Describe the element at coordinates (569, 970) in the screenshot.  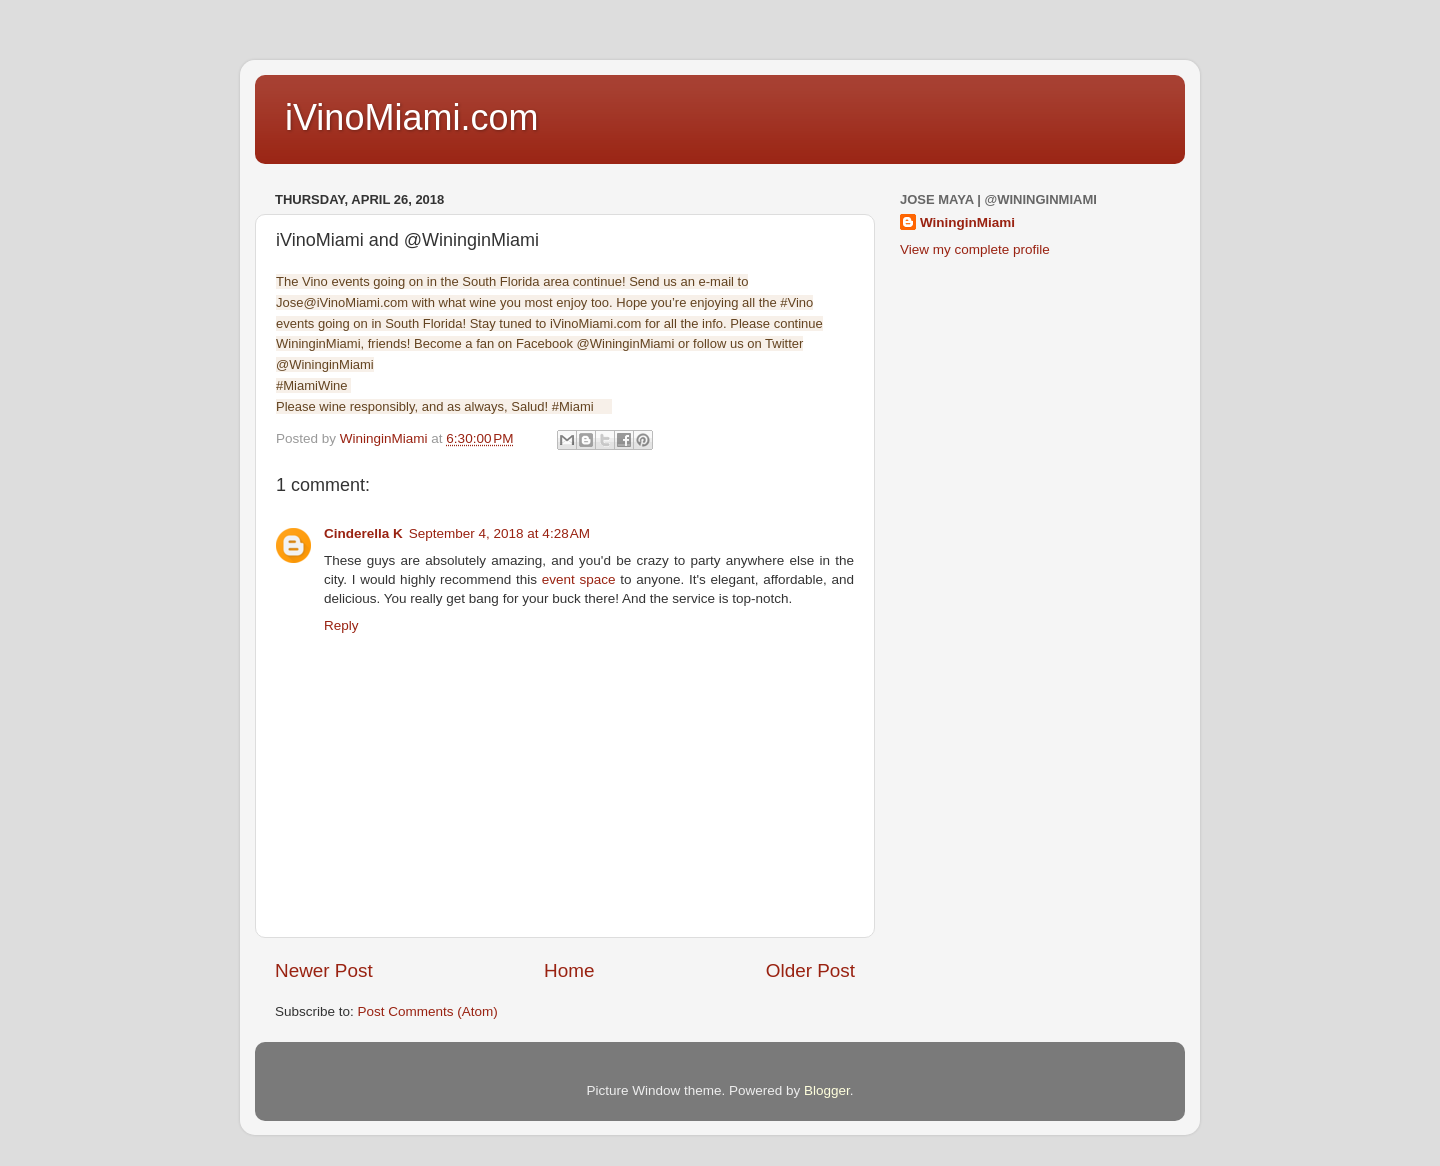
I see `Home` at that location.